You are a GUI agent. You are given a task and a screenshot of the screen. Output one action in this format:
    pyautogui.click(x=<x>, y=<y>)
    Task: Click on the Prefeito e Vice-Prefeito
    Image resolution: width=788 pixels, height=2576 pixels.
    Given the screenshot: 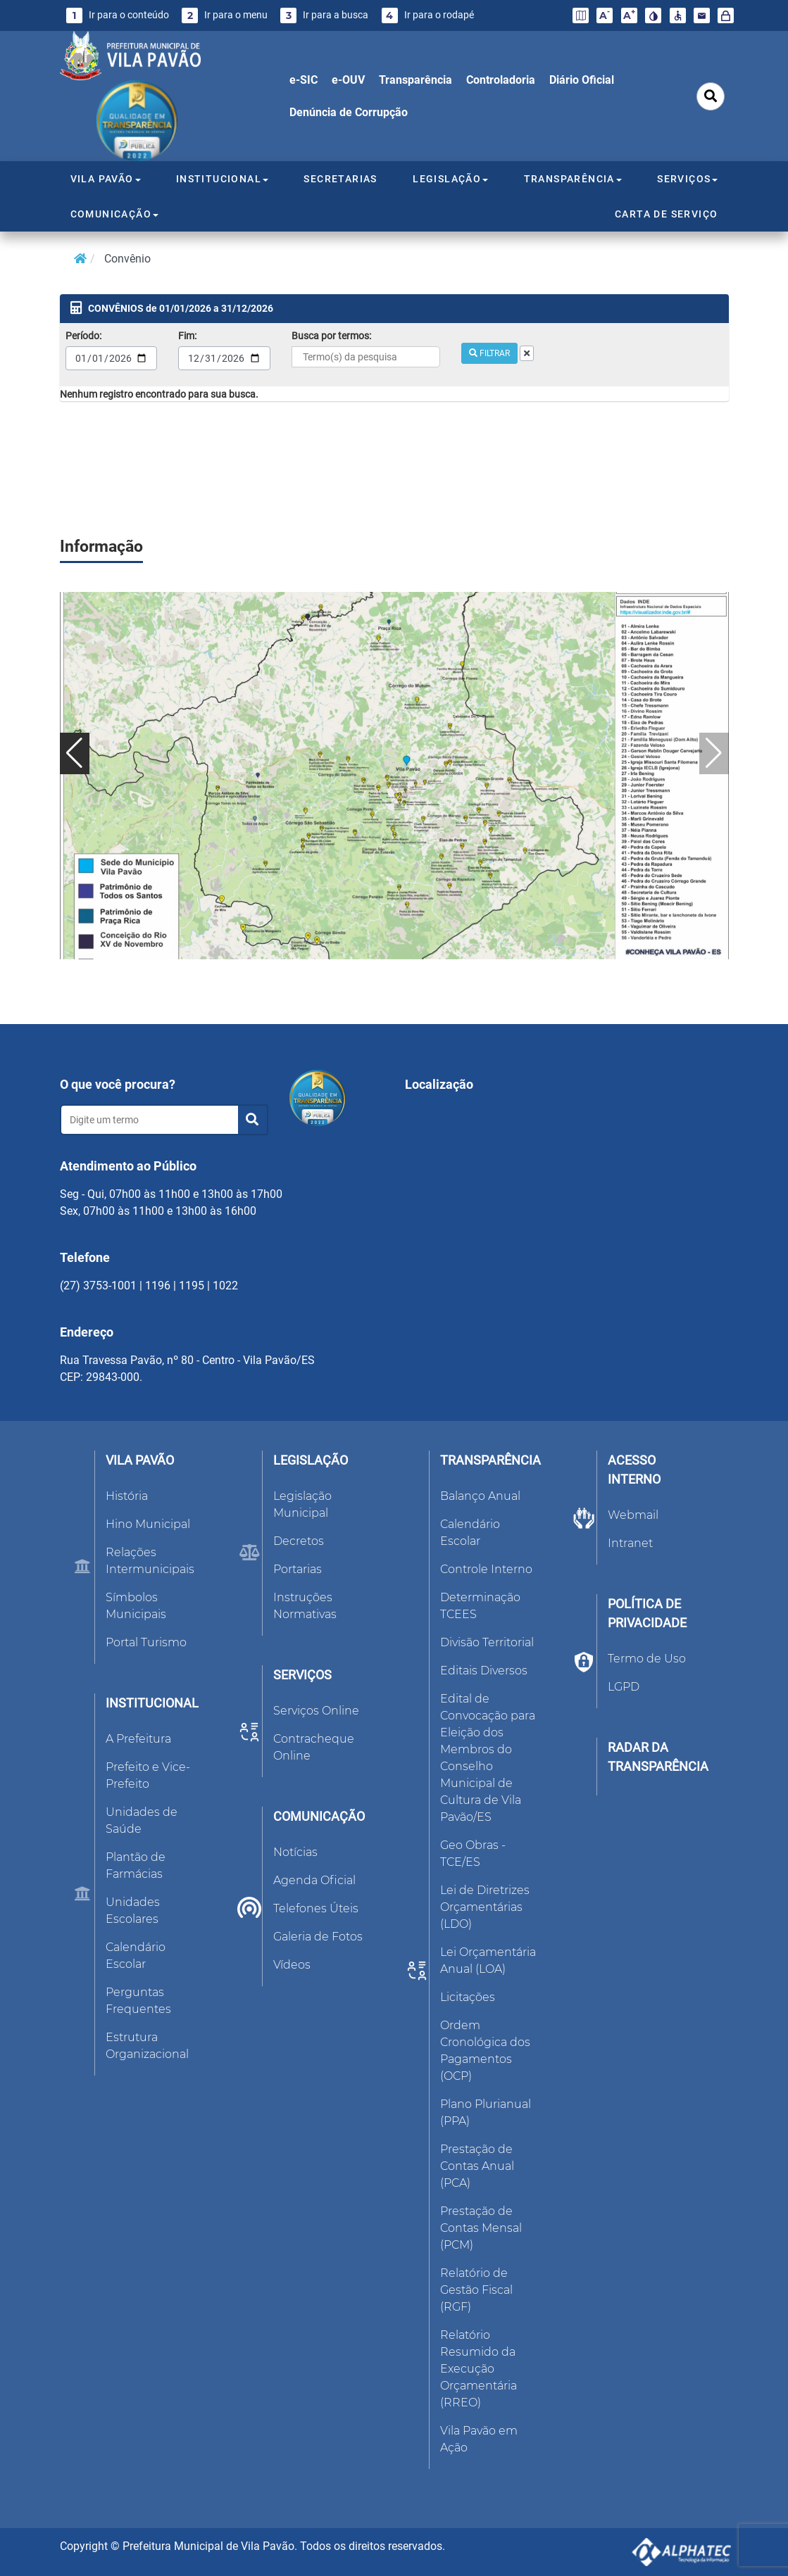 What is the action you would take?
    pyautogui.click(x=148, y=1775)
    